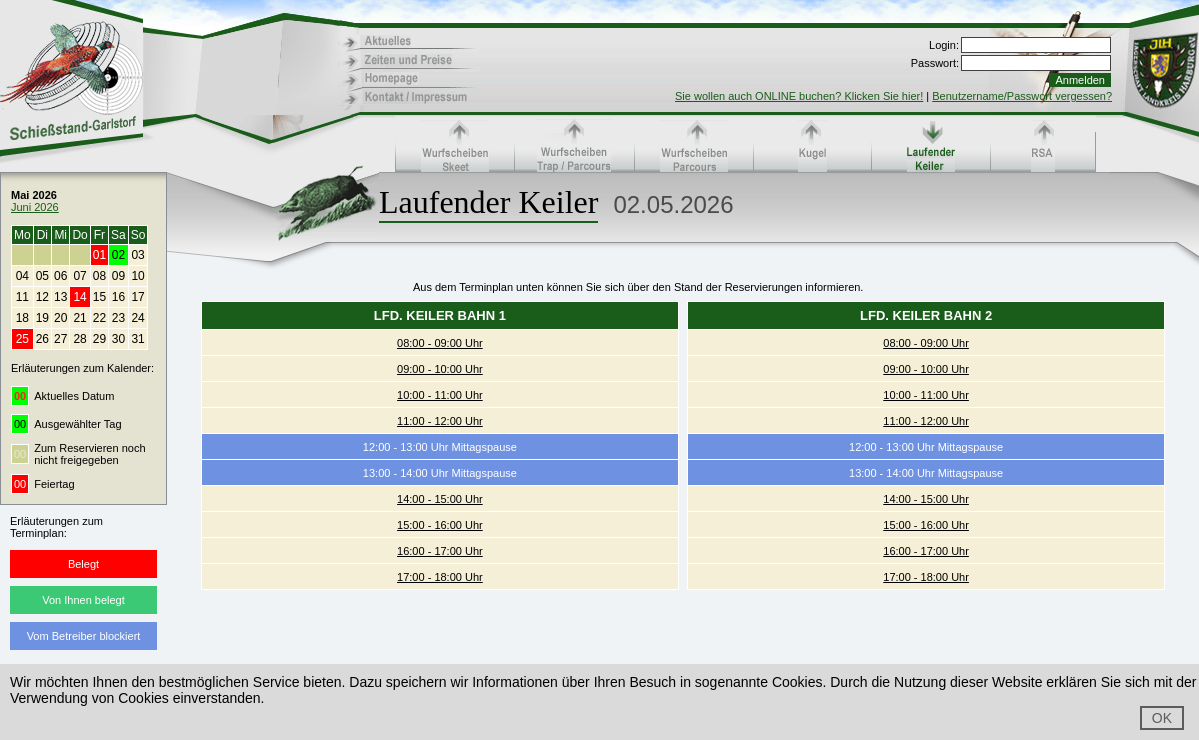  Describe the element at coordinates (79, 318) in the screenshot. I see `21` at that location.